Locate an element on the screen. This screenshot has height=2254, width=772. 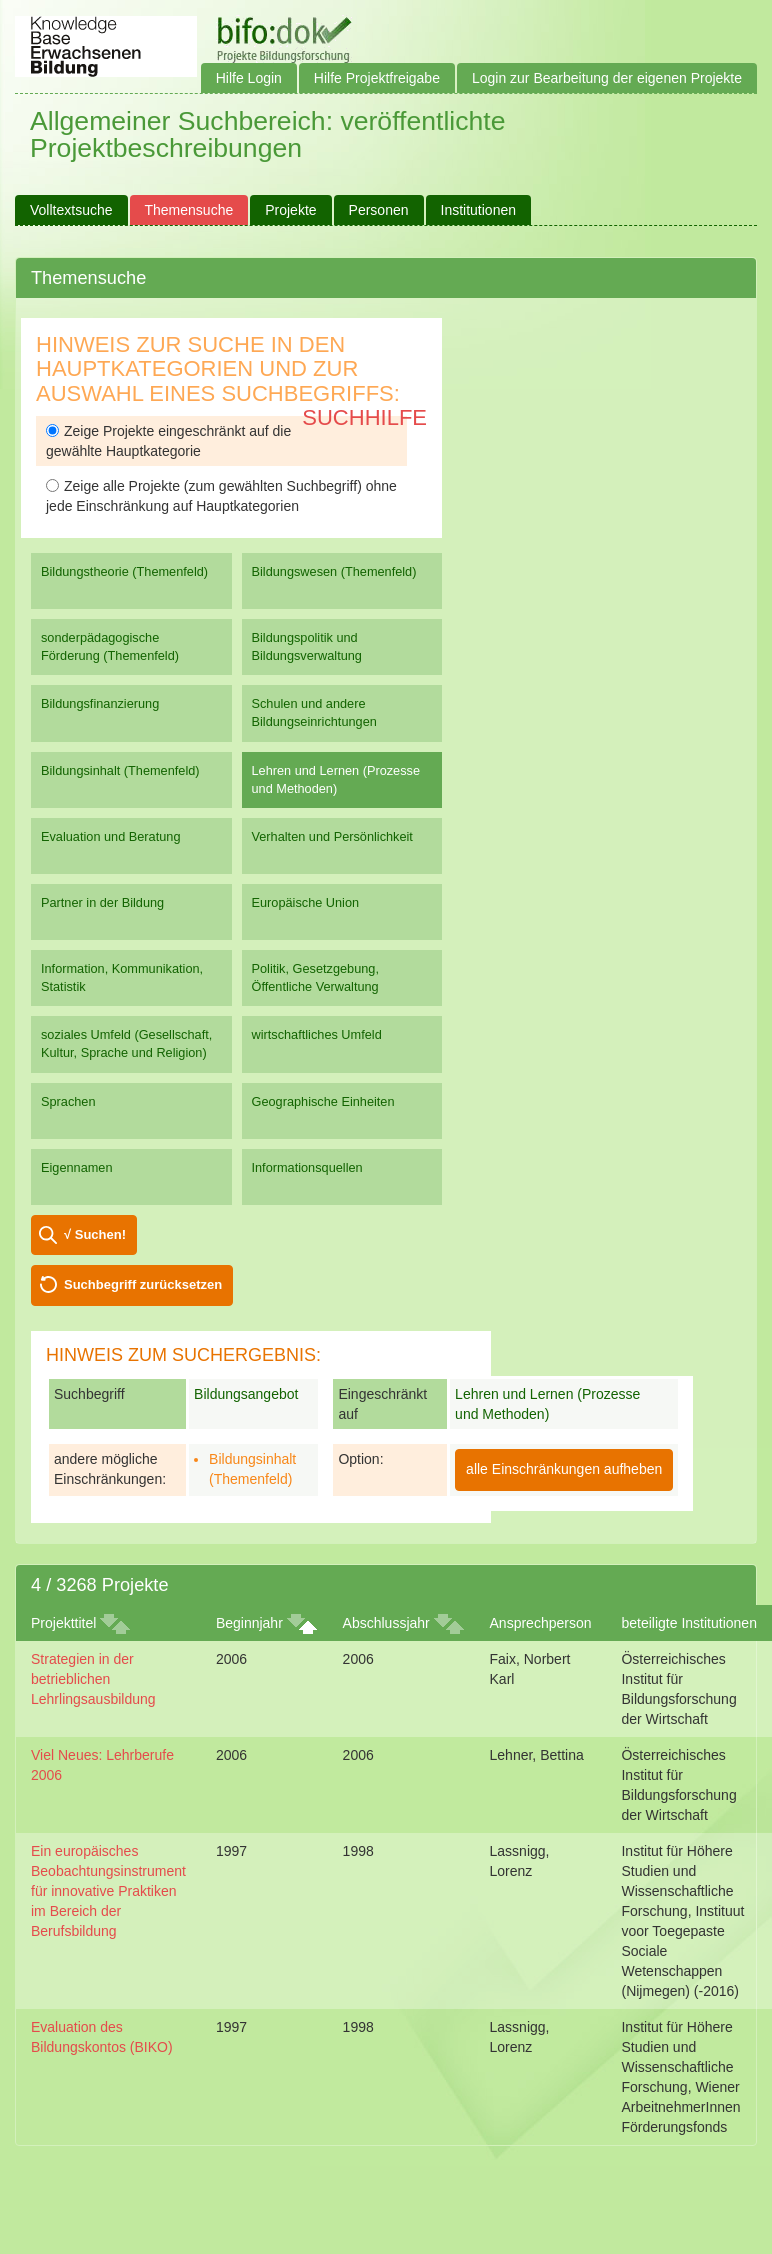
Bildungspolitik und Bildungsverwaltung is located at coordinates (307, 646).